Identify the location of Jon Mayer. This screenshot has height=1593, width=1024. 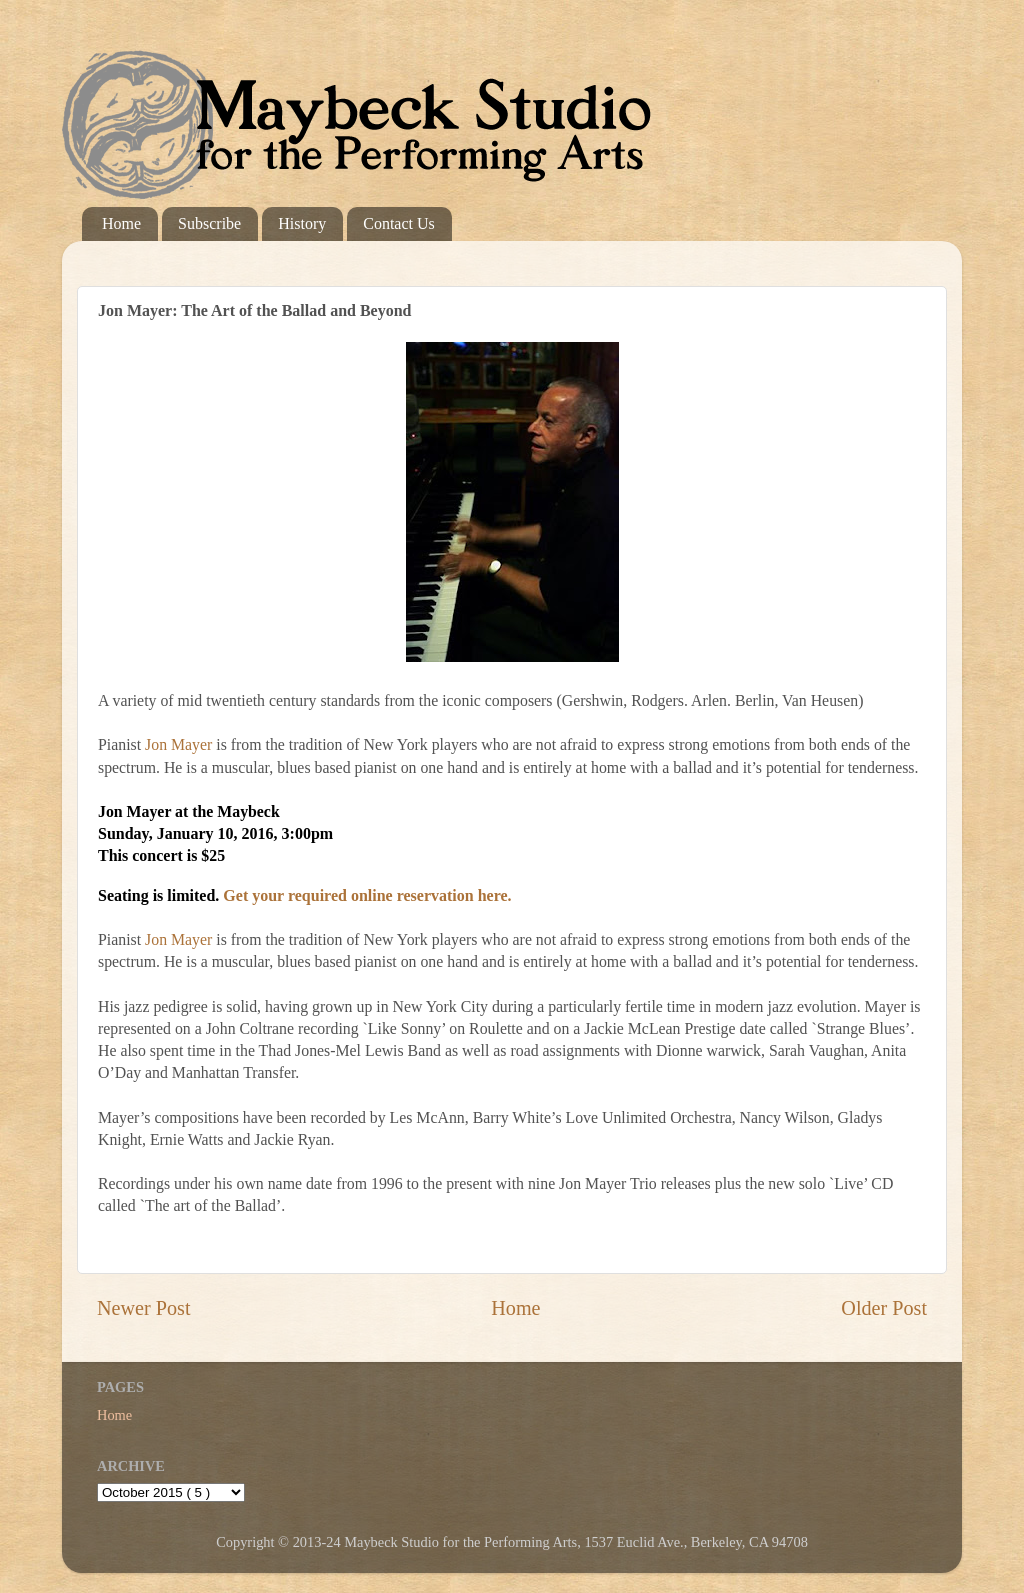
(178, 744).